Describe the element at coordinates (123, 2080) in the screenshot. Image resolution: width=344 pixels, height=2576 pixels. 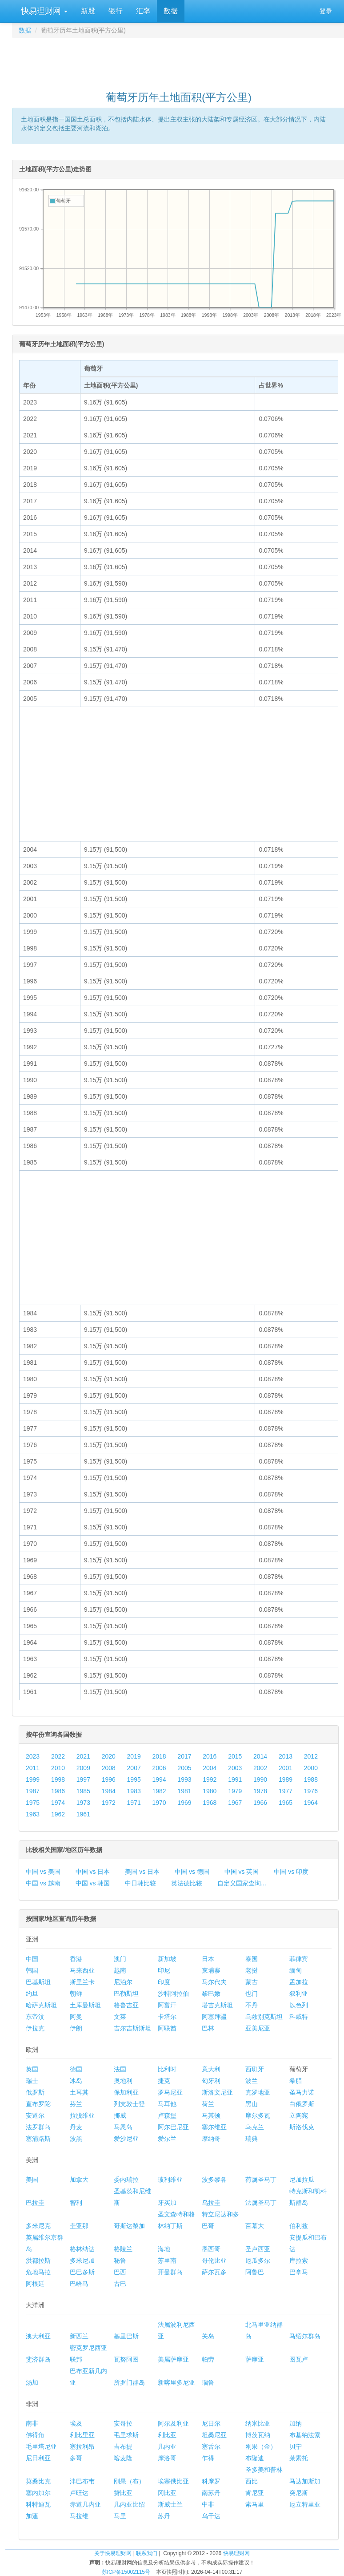
I see `奥地利` at that location.